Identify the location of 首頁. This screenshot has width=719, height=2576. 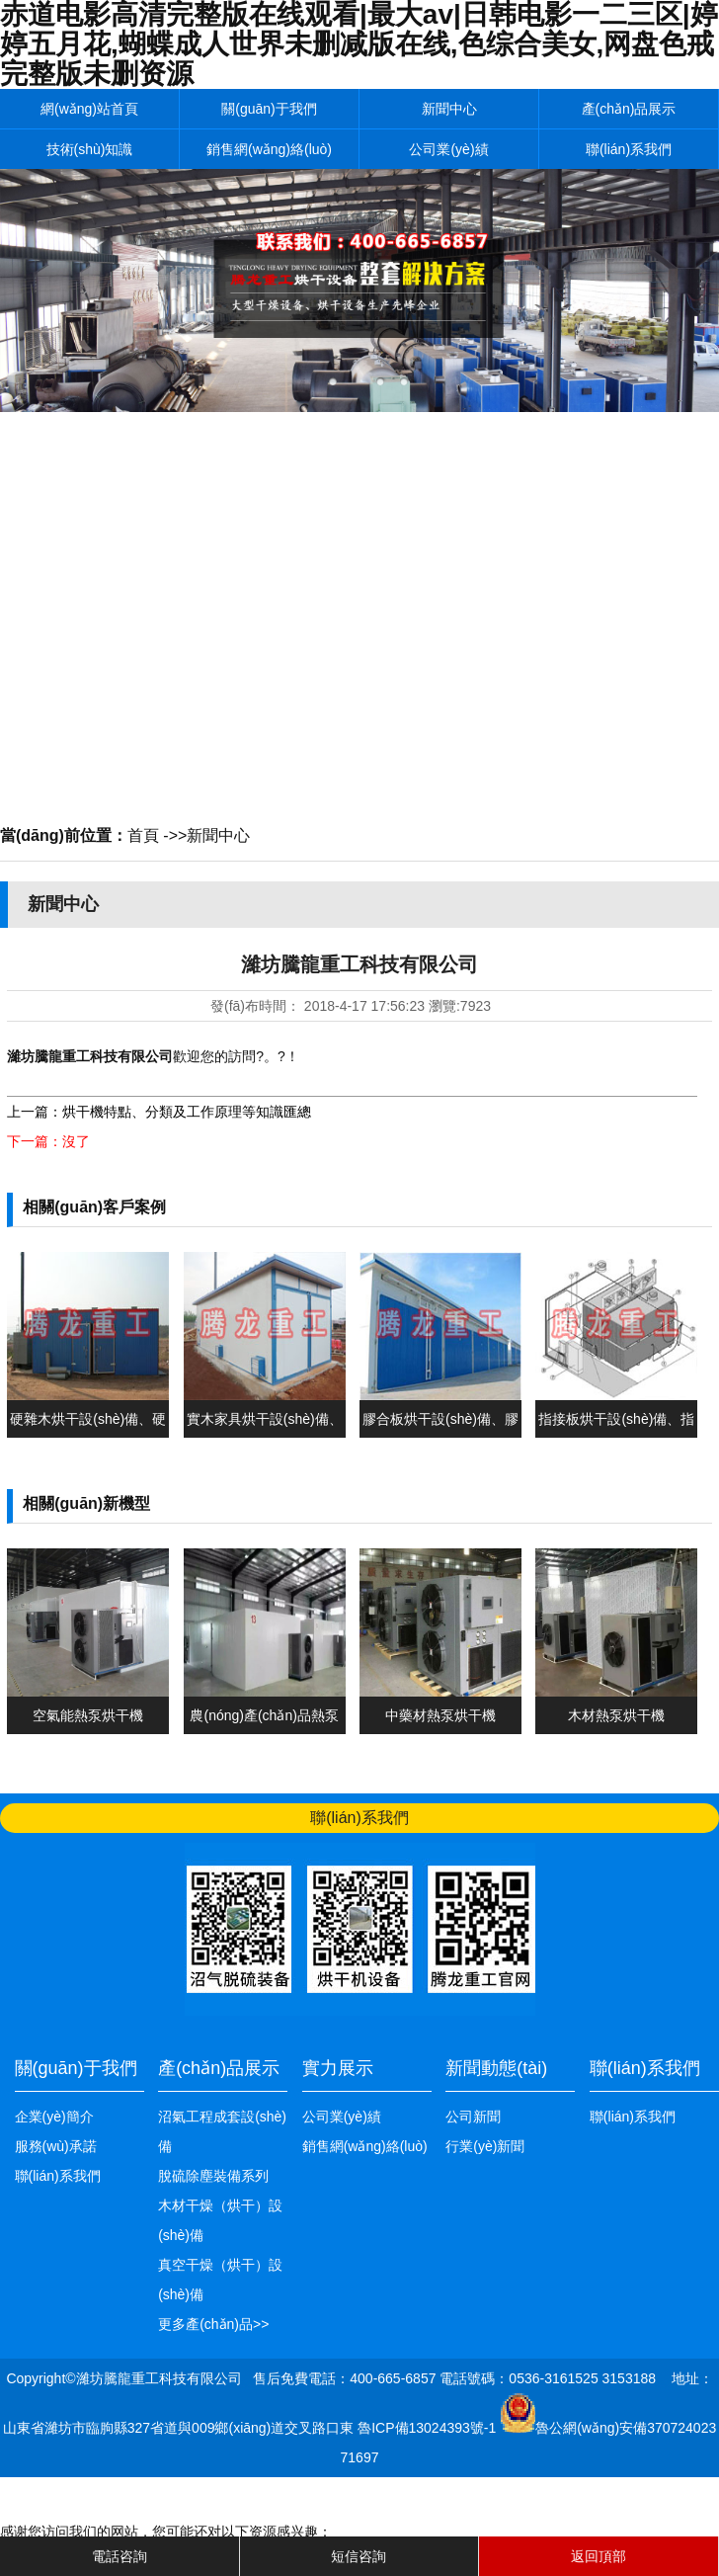
(143, 835).